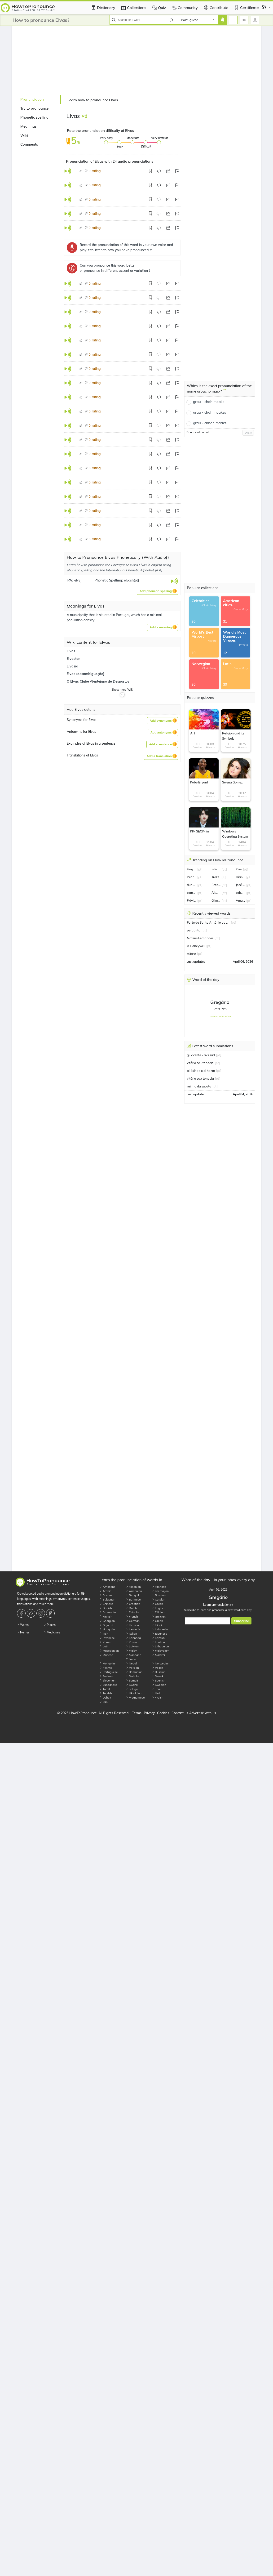 The width and height of the screenshot is (273, 2576). Describe the element at coordinates (133, 1638) in the screenshot. I see `Kannada` at that location.